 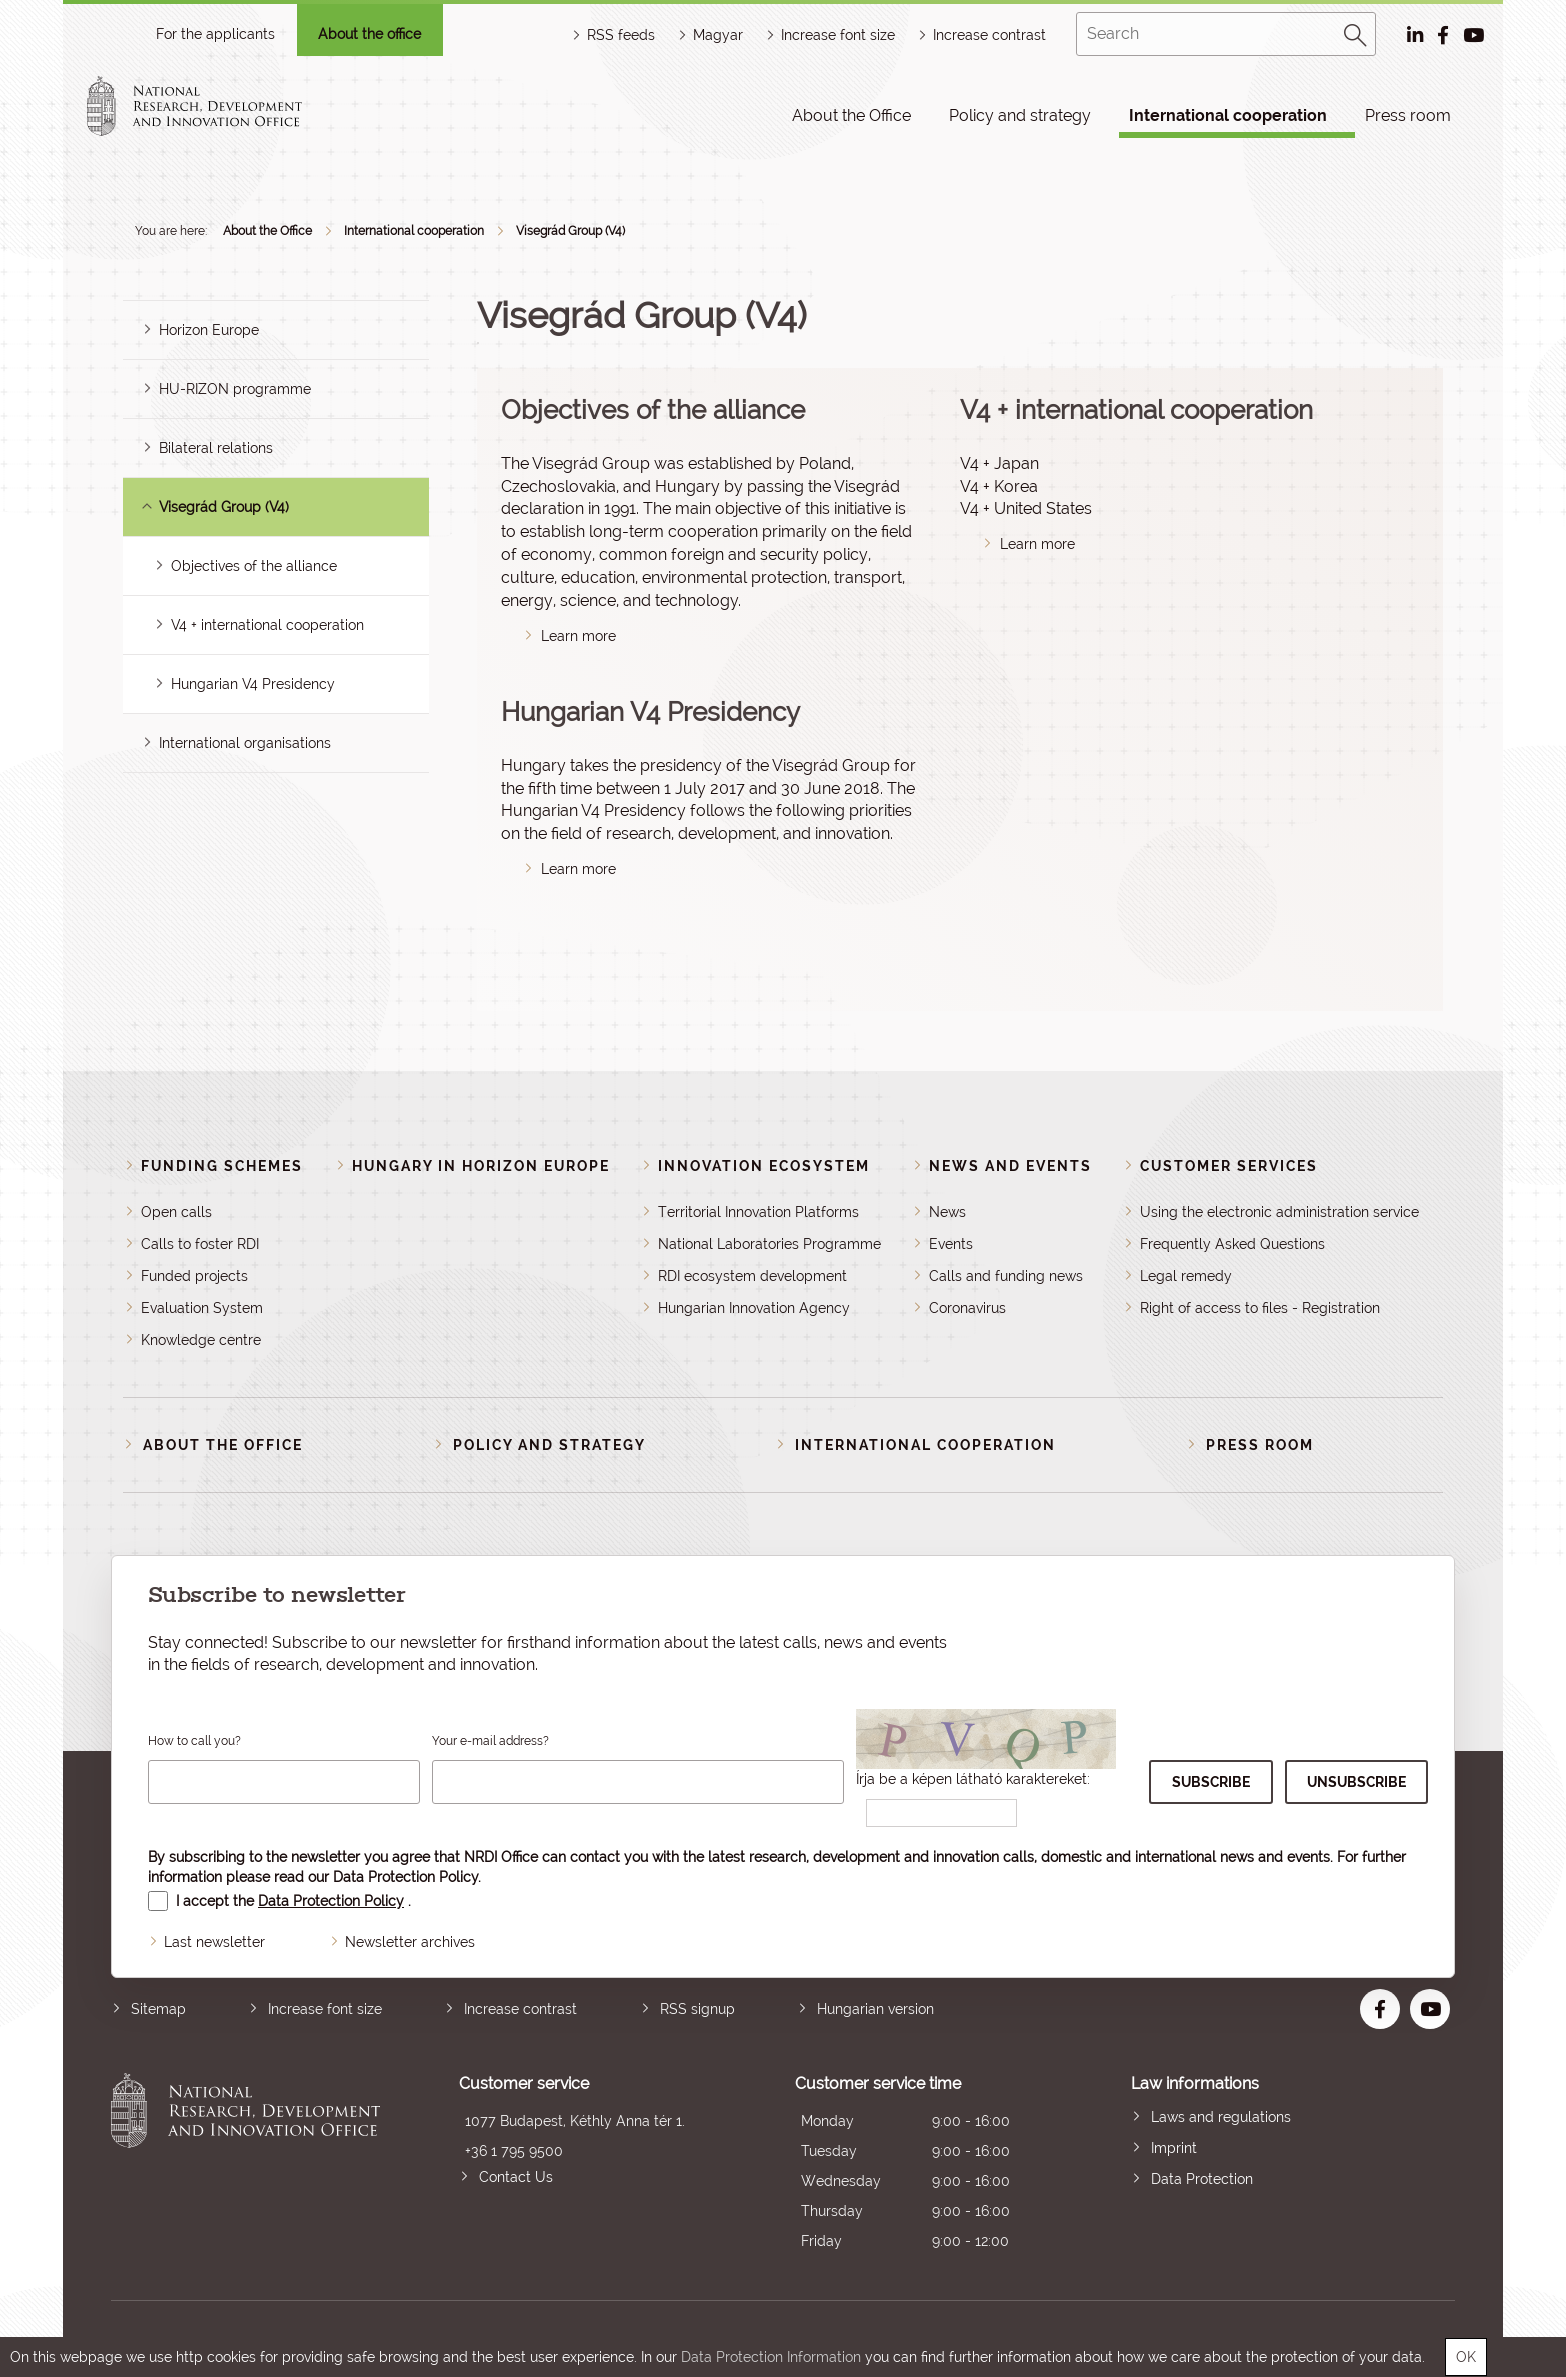 I want to click on Press room, so click(x=1408, y=115).